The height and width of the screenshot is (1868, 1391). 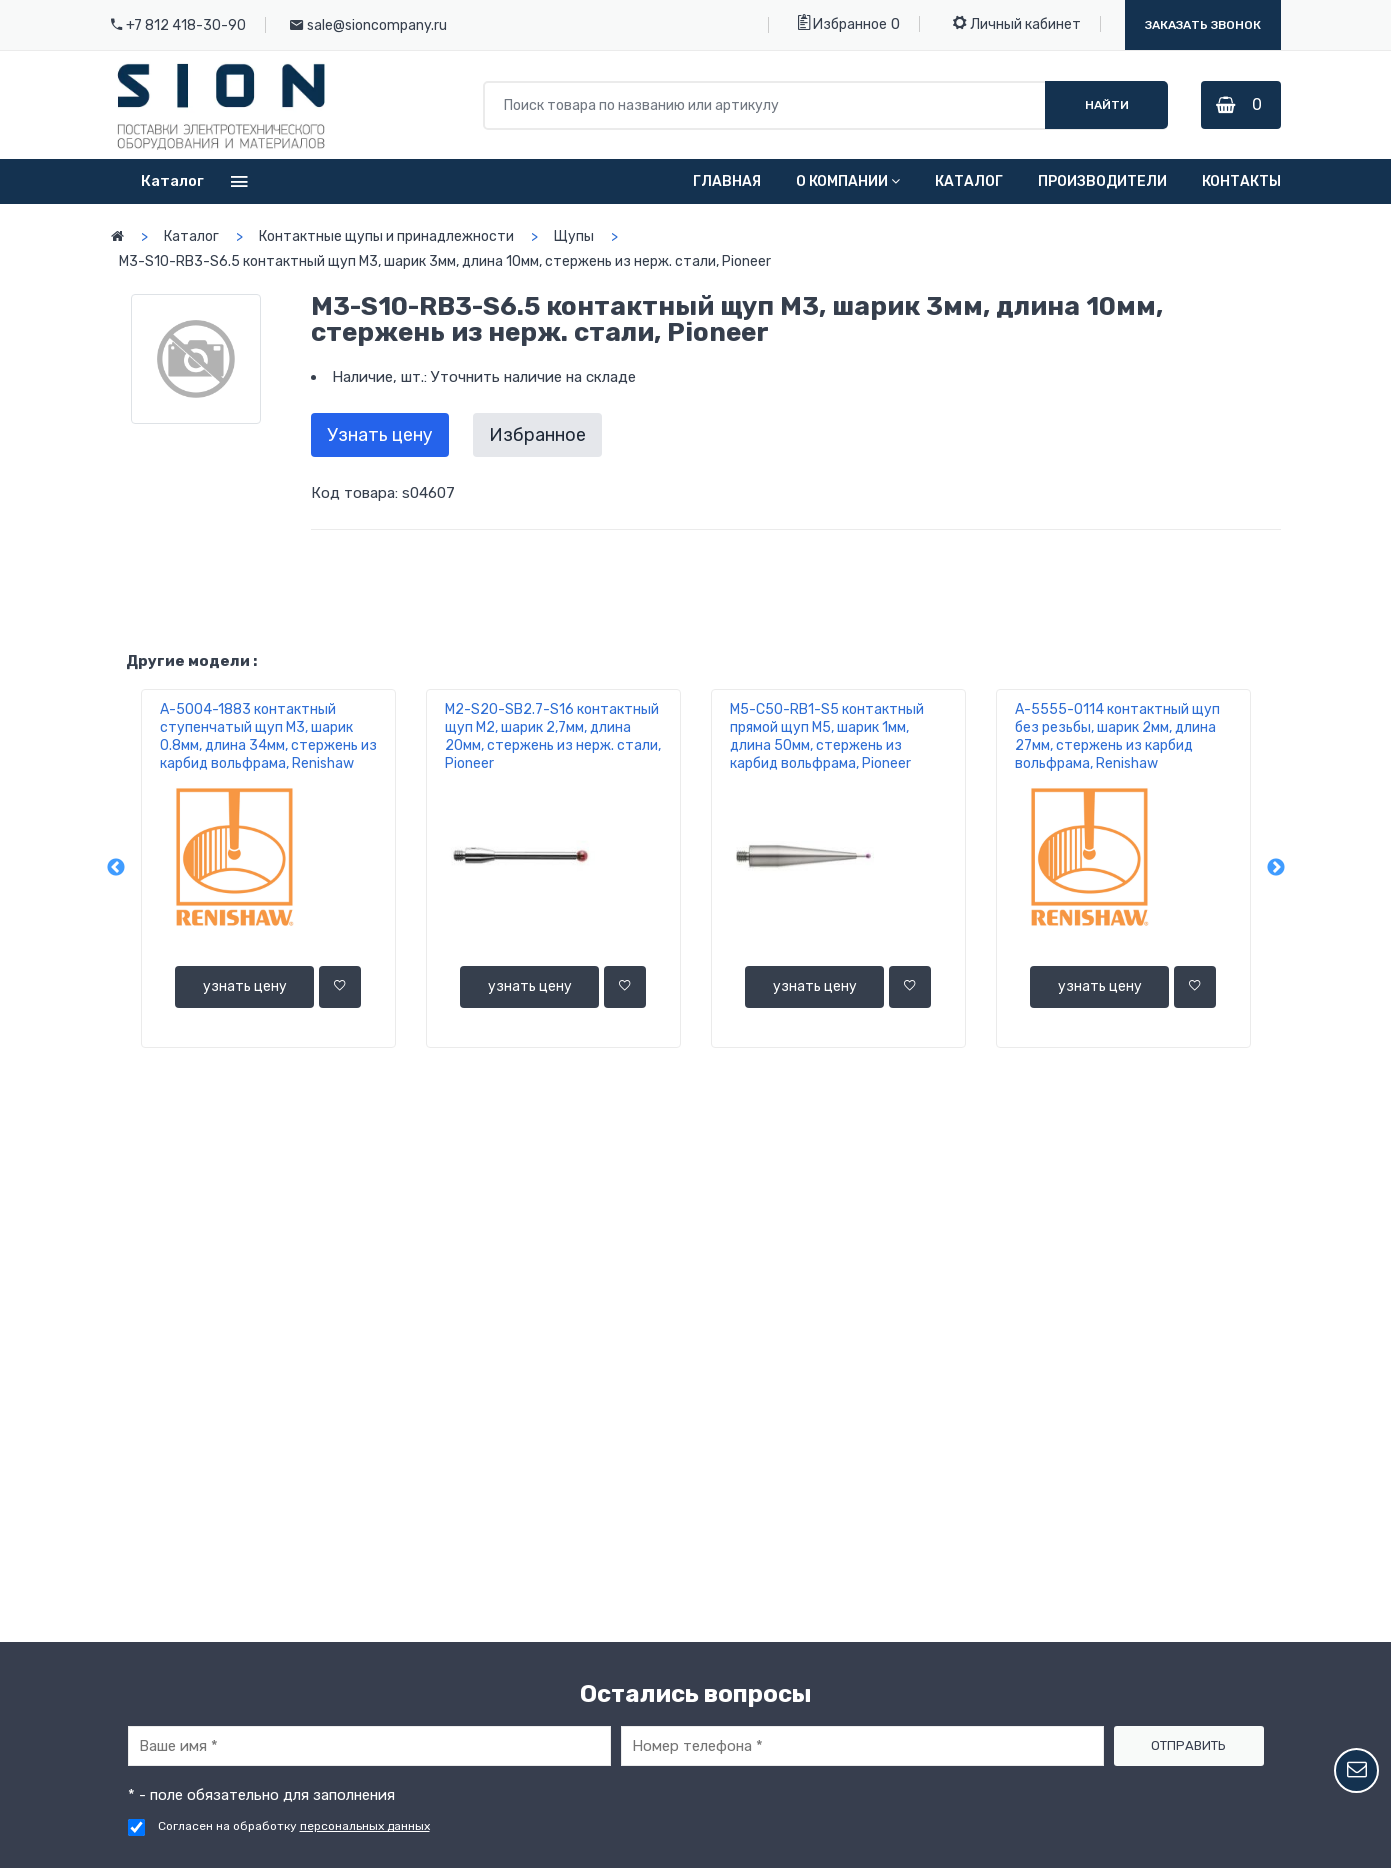 I want to click on Избранное, so click(x=842, y=23).